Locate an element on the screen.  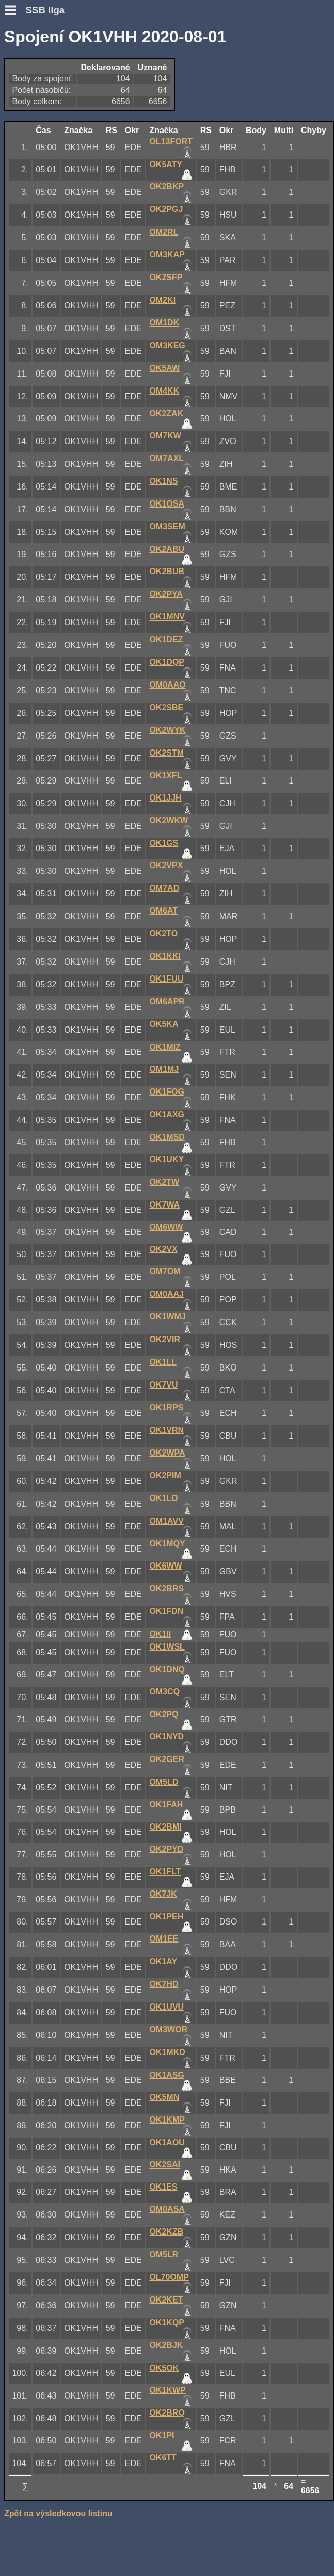
OK2SAI is located at coordinates (164, 2164).